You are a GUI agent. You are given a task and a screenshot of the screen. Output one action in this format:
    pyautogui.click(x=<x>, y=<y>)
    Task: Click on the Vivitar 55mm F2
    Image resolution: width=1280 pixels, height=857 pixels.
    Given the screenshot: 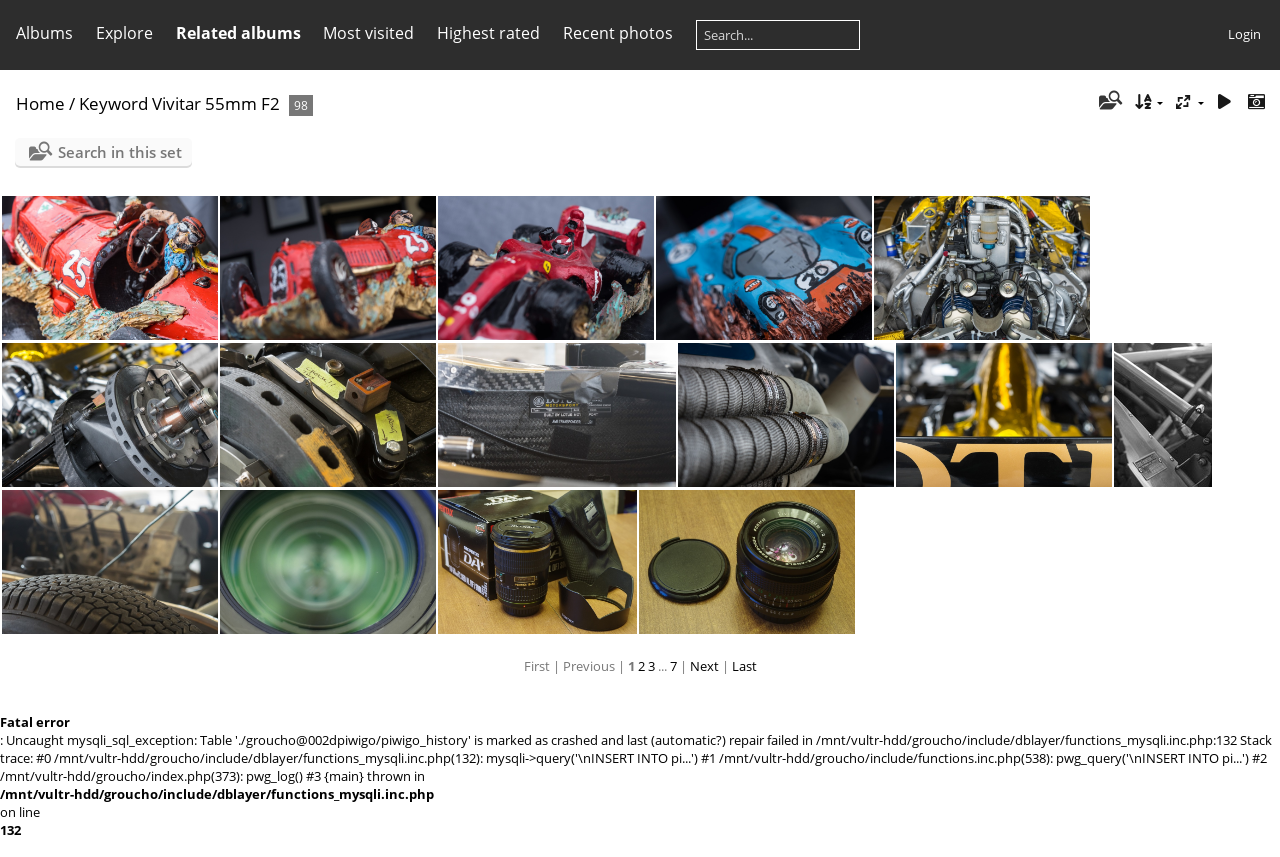 What is the action you would take?
    pyautogui.click(x=216, y=103)
    